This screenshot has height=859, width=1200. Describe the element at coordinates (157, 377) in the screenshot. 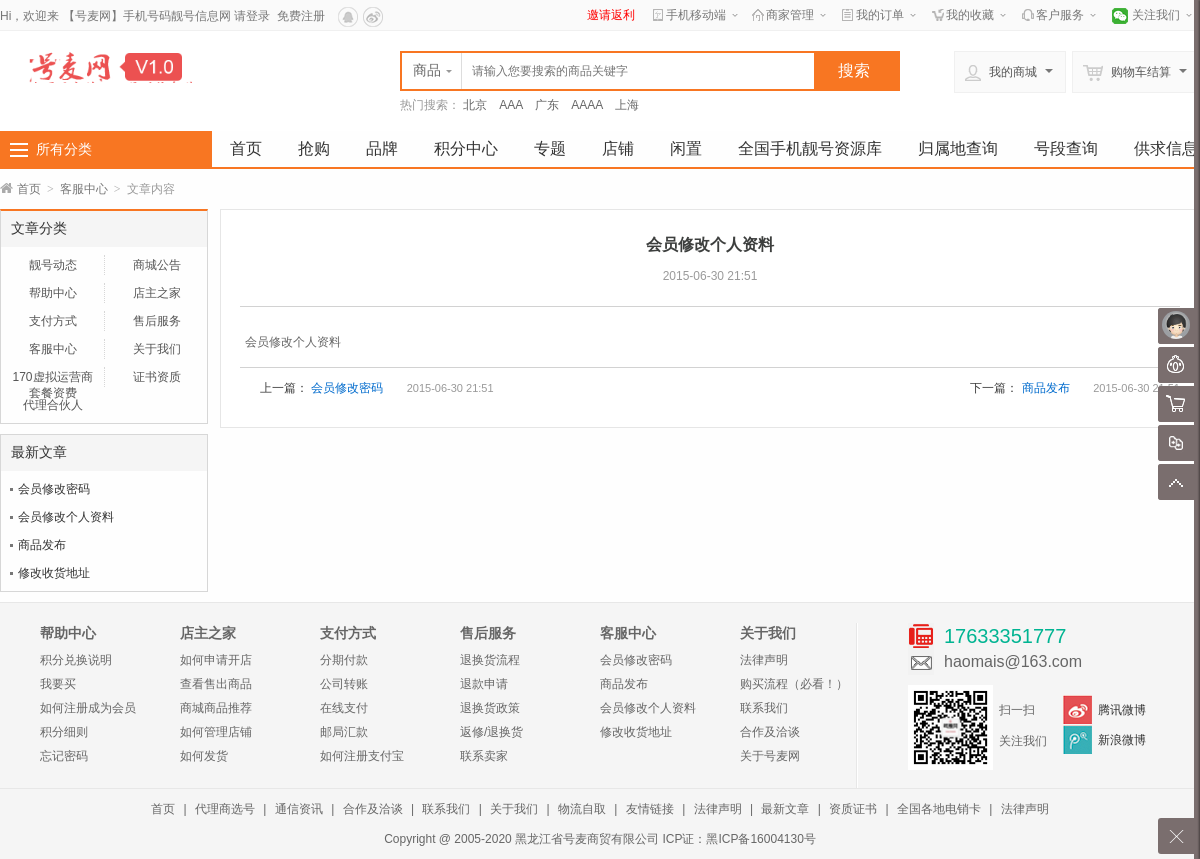

I see `证书资质` at that location.